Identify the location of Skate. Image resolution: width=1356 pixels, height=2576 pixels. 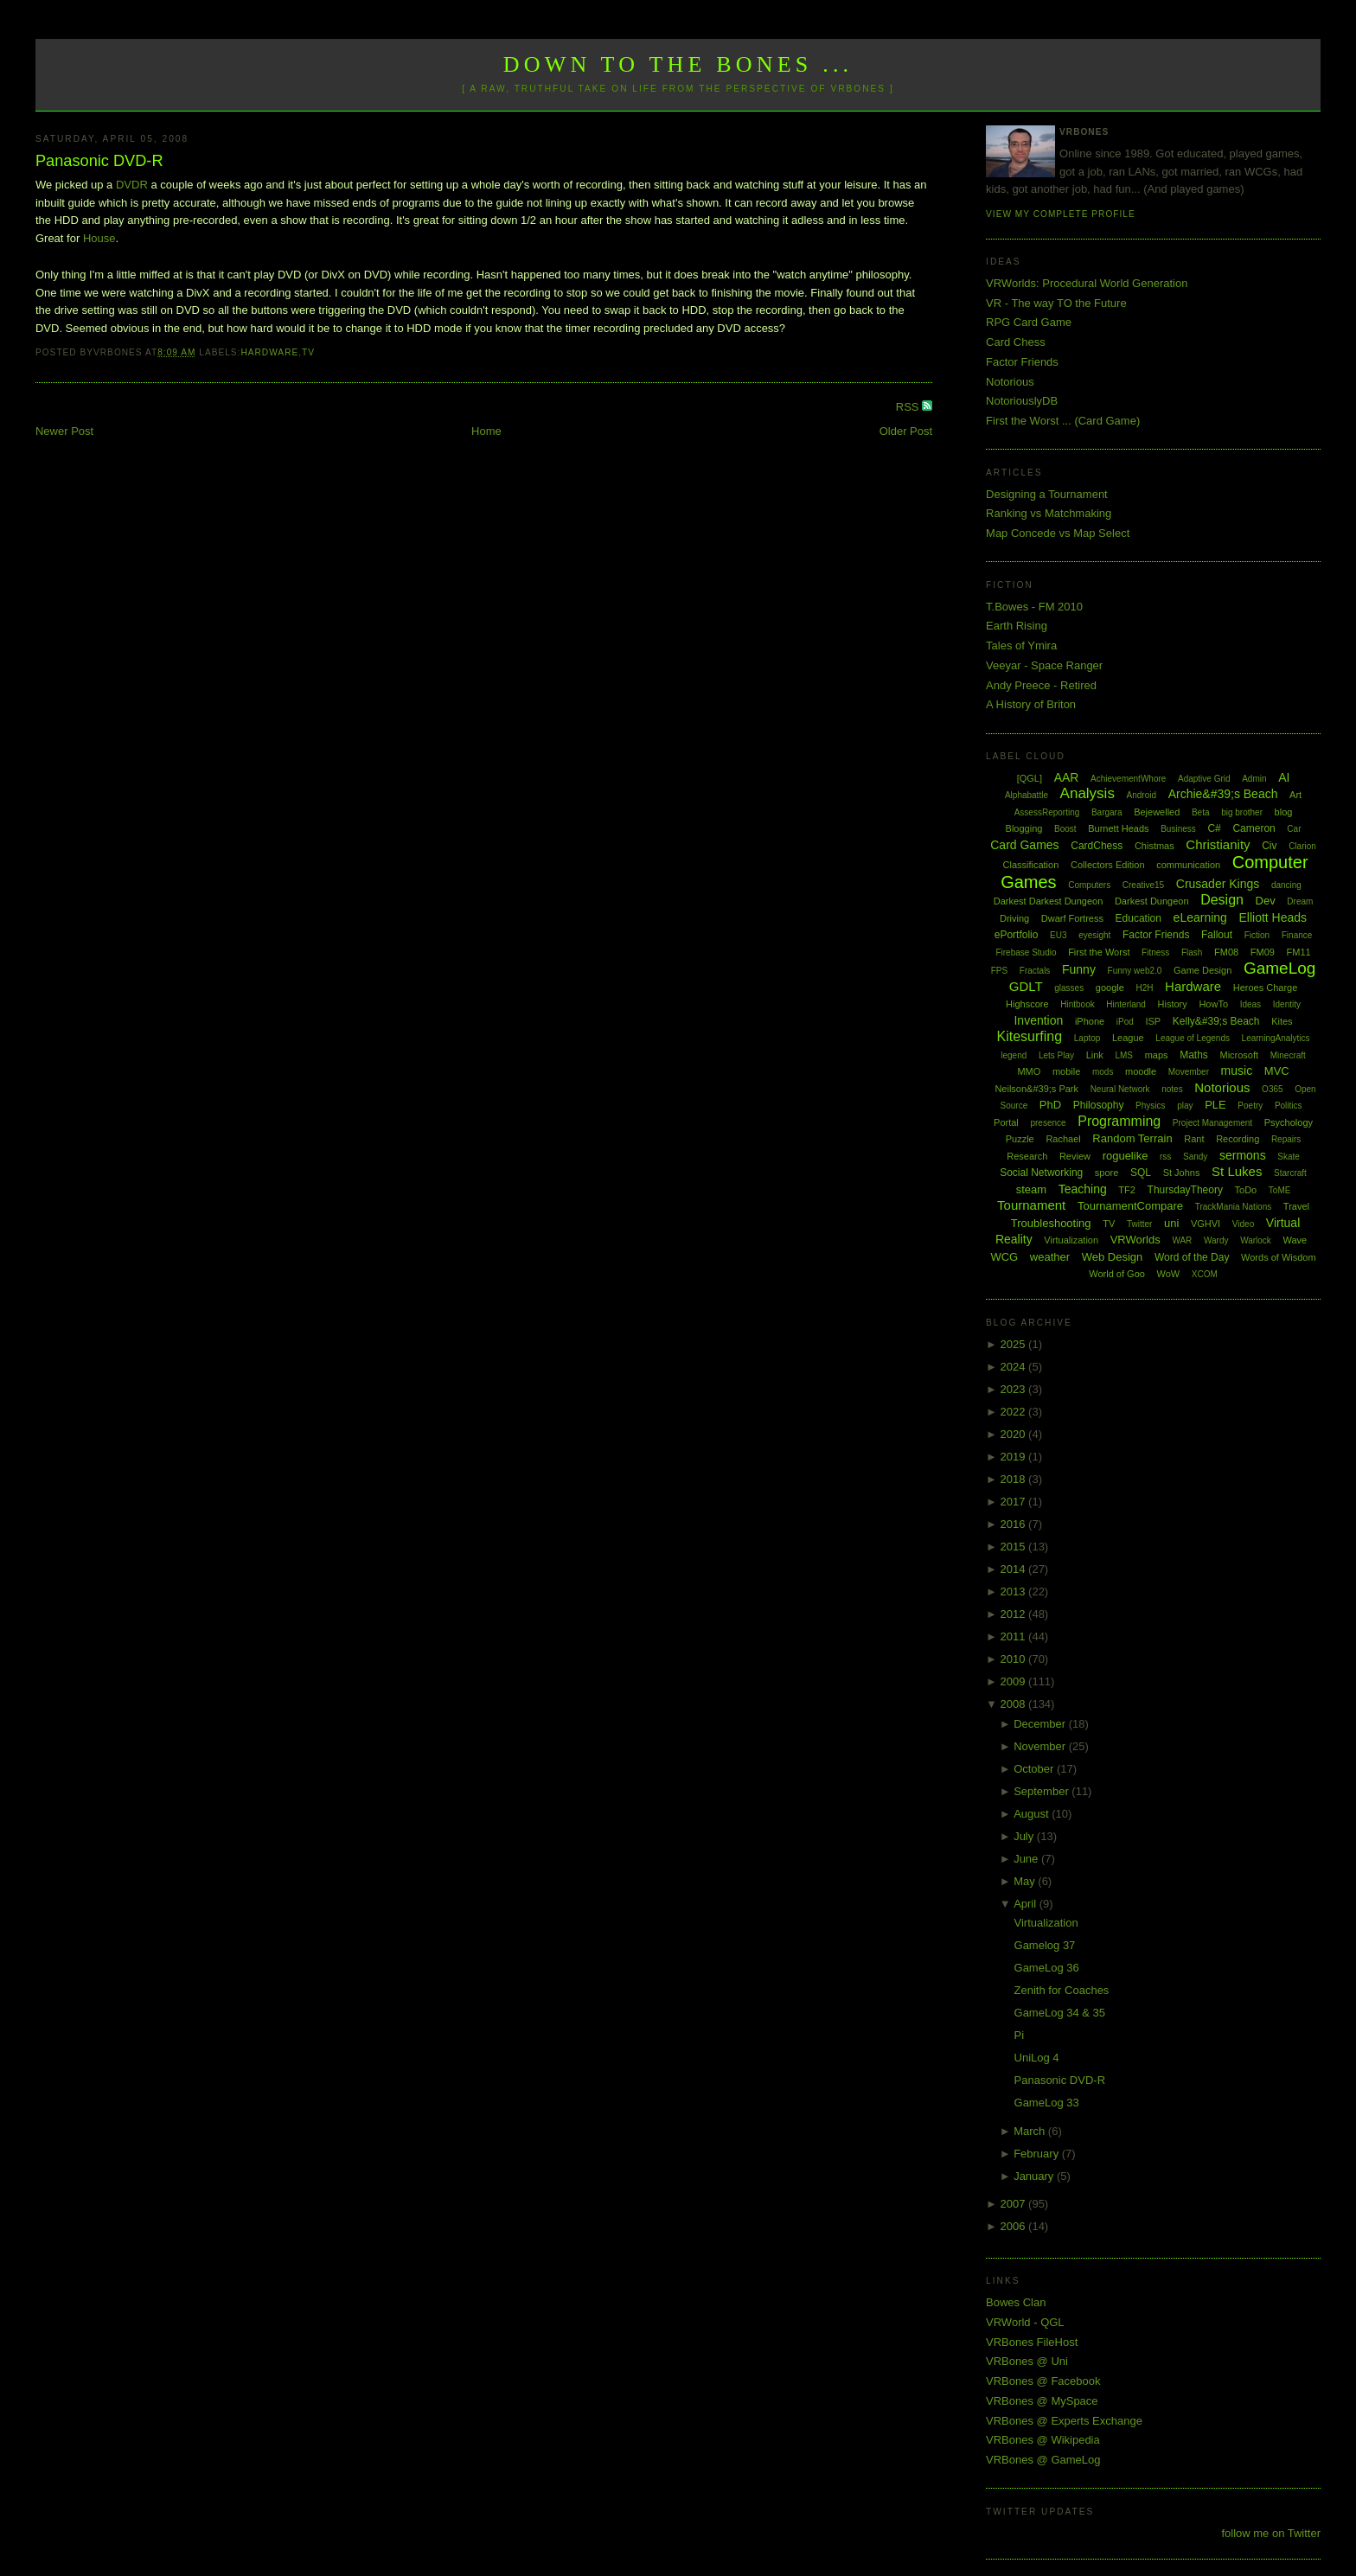
(1288, 1156).